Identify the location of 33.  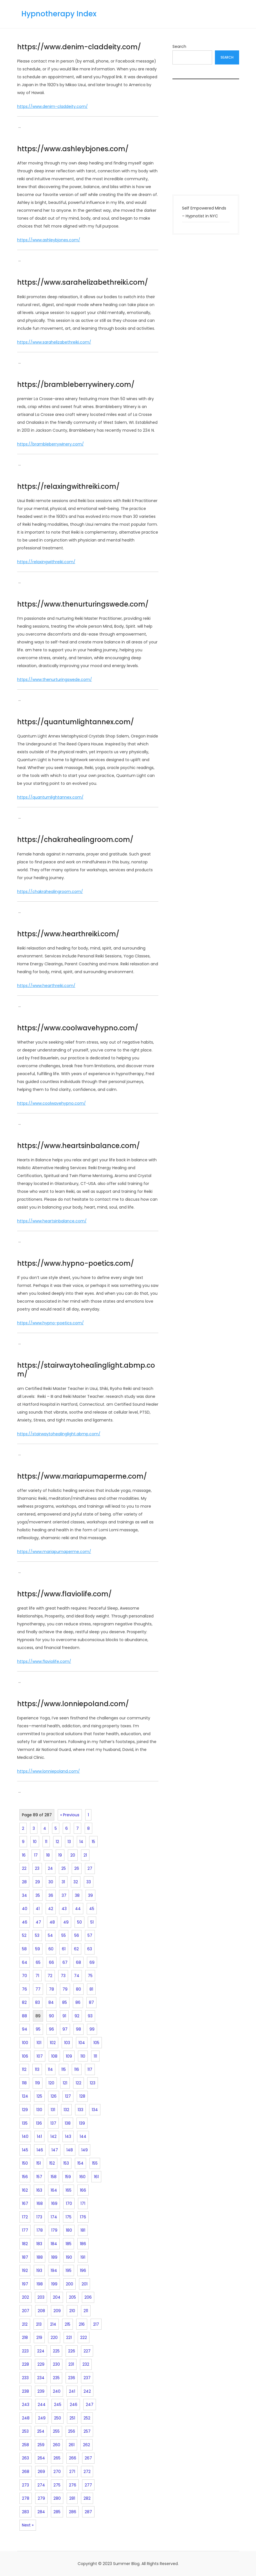
(88, 1882).